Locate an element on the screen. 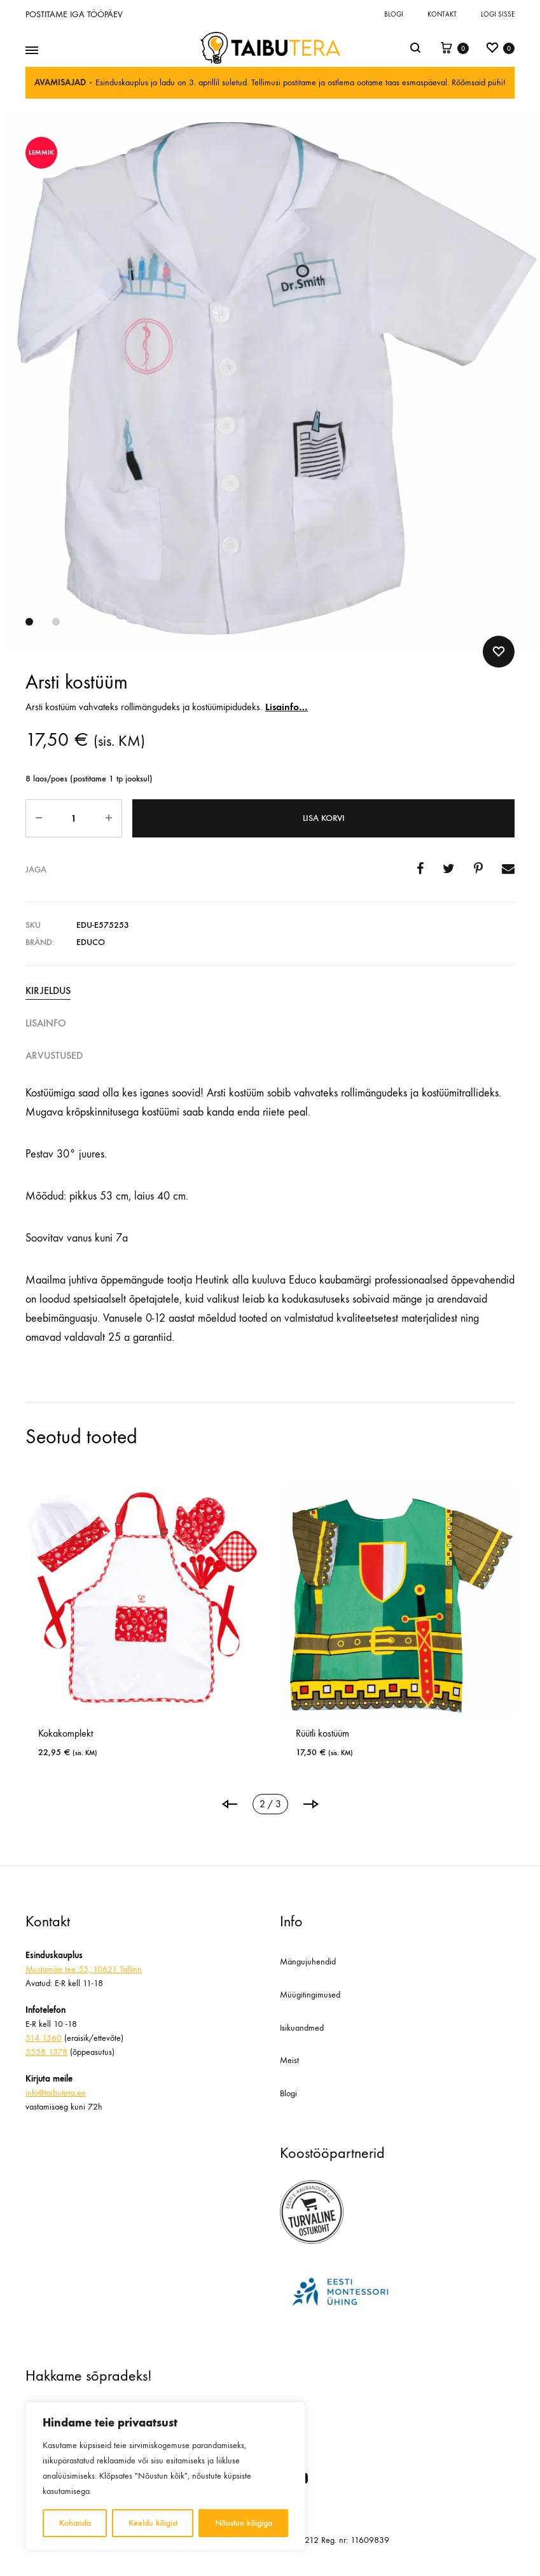  Isikuandmed is located at coordinates (302, 2027).